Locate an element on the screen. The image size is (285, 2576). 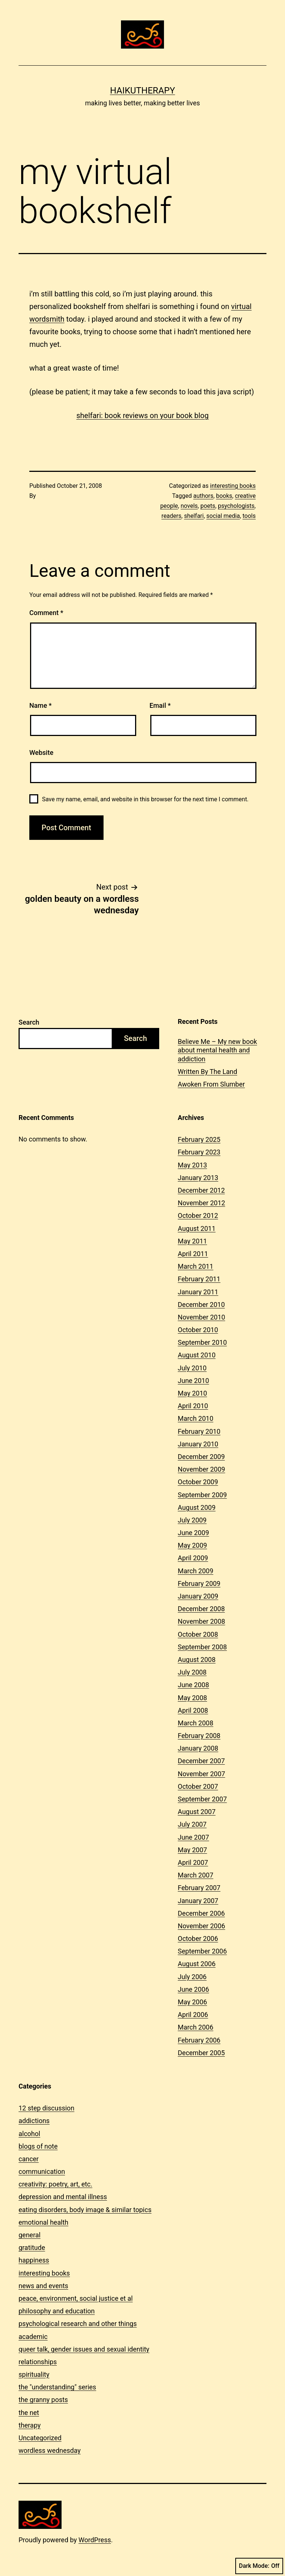
November 2010 is located at coordinates (201, 1317).